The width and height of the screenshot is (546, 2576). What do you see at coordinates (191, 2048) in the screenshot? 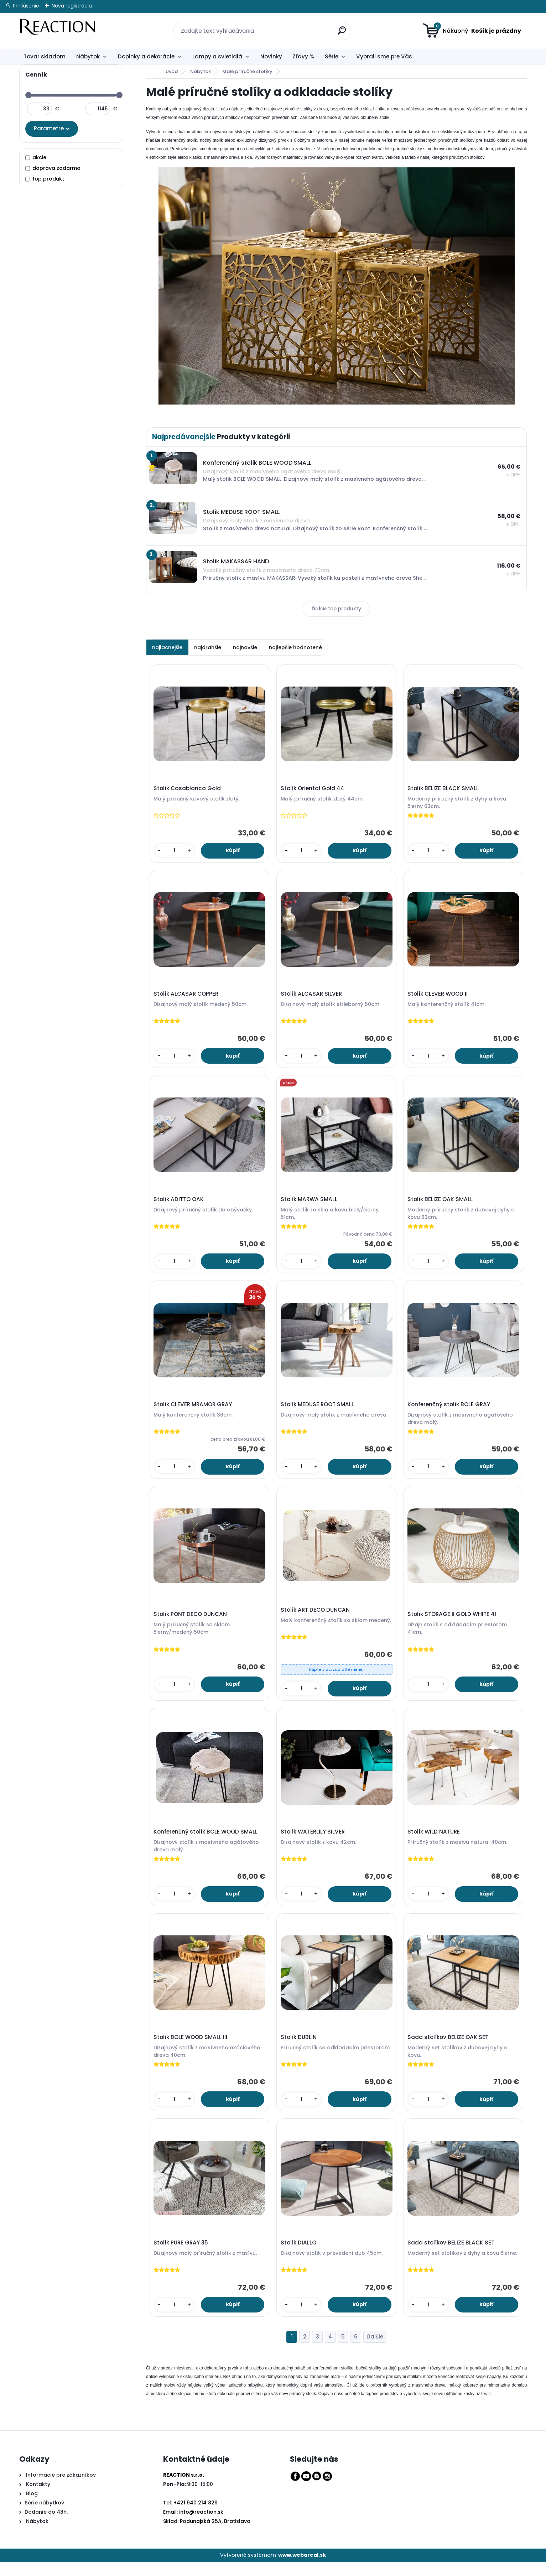
I see `Stolík BOLE WOOD SMALL III` at bounding box center [191, 2048].